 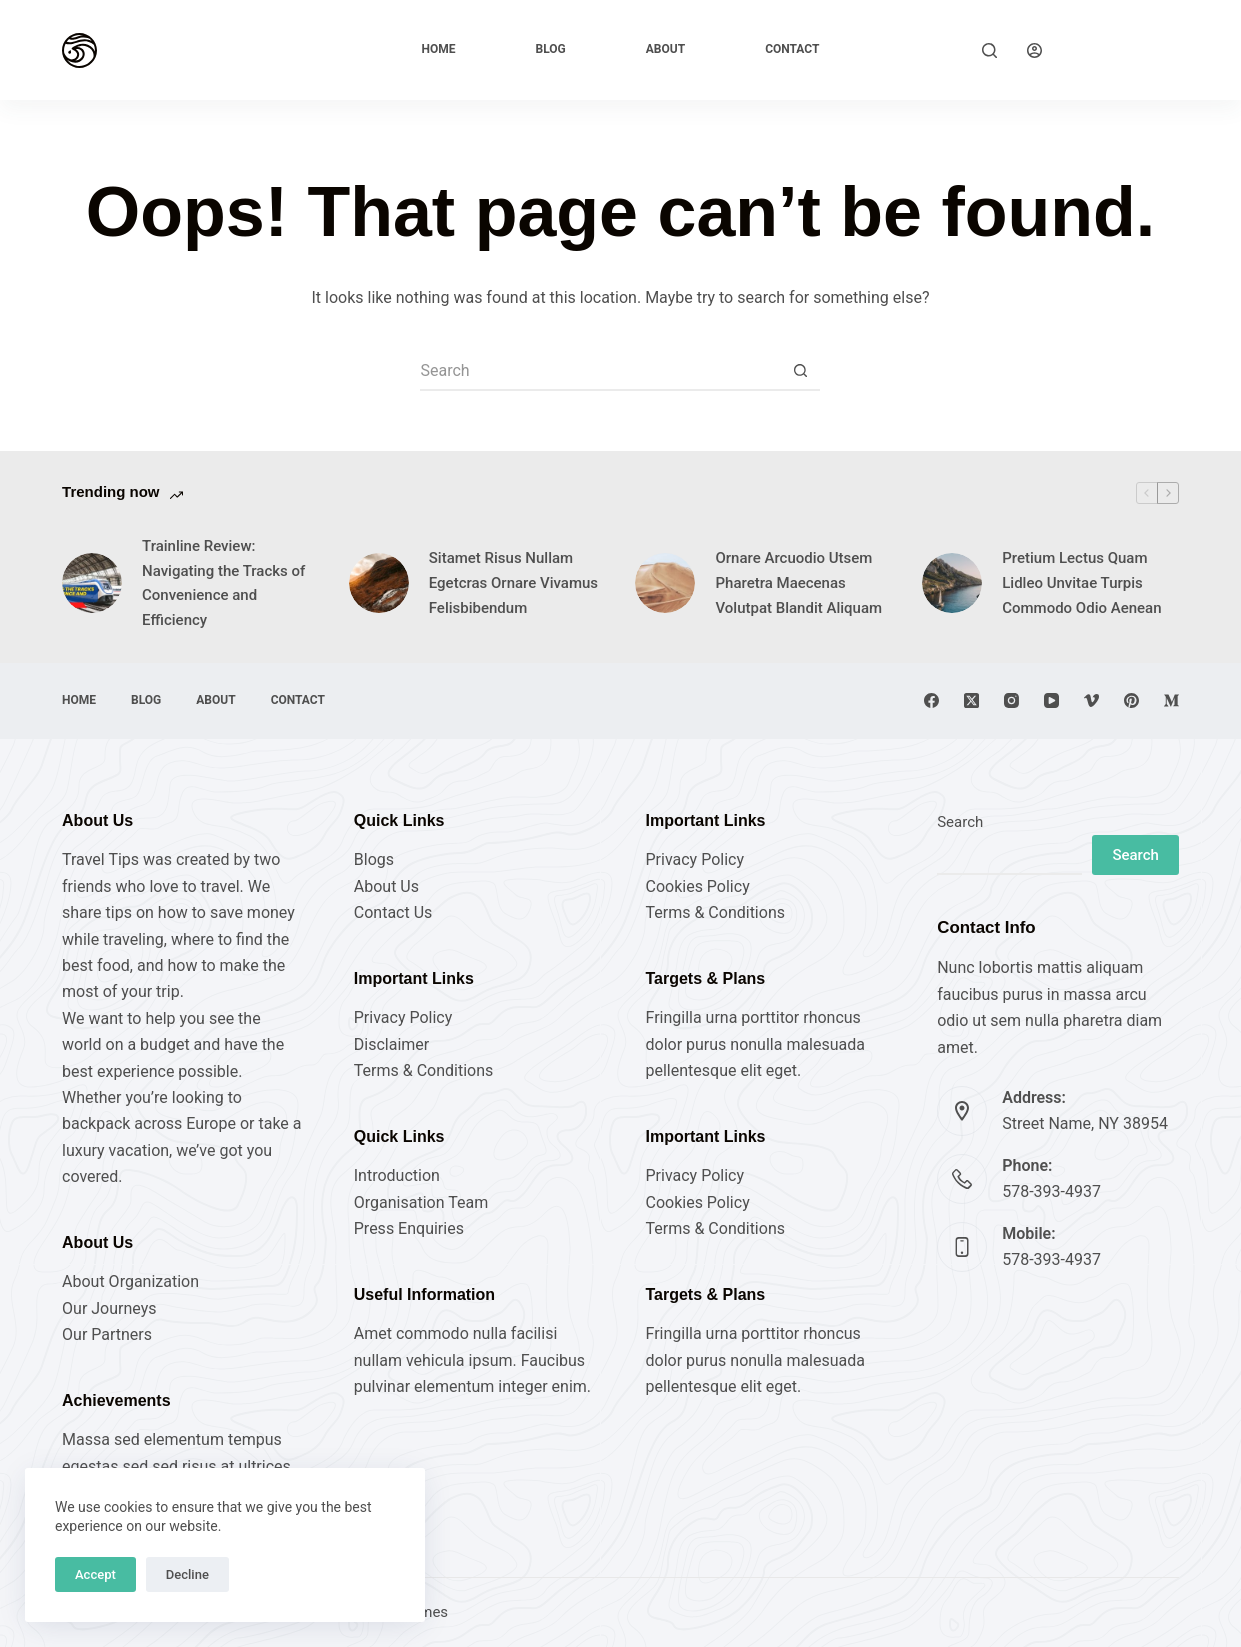 What do you see at coordinates (798, 583) in the screenshot?
I see `Ornare Arcuodio Utsem Pharetra Maecenas Volutpat Blandit Aliquam` at bounding box center [798, 583].